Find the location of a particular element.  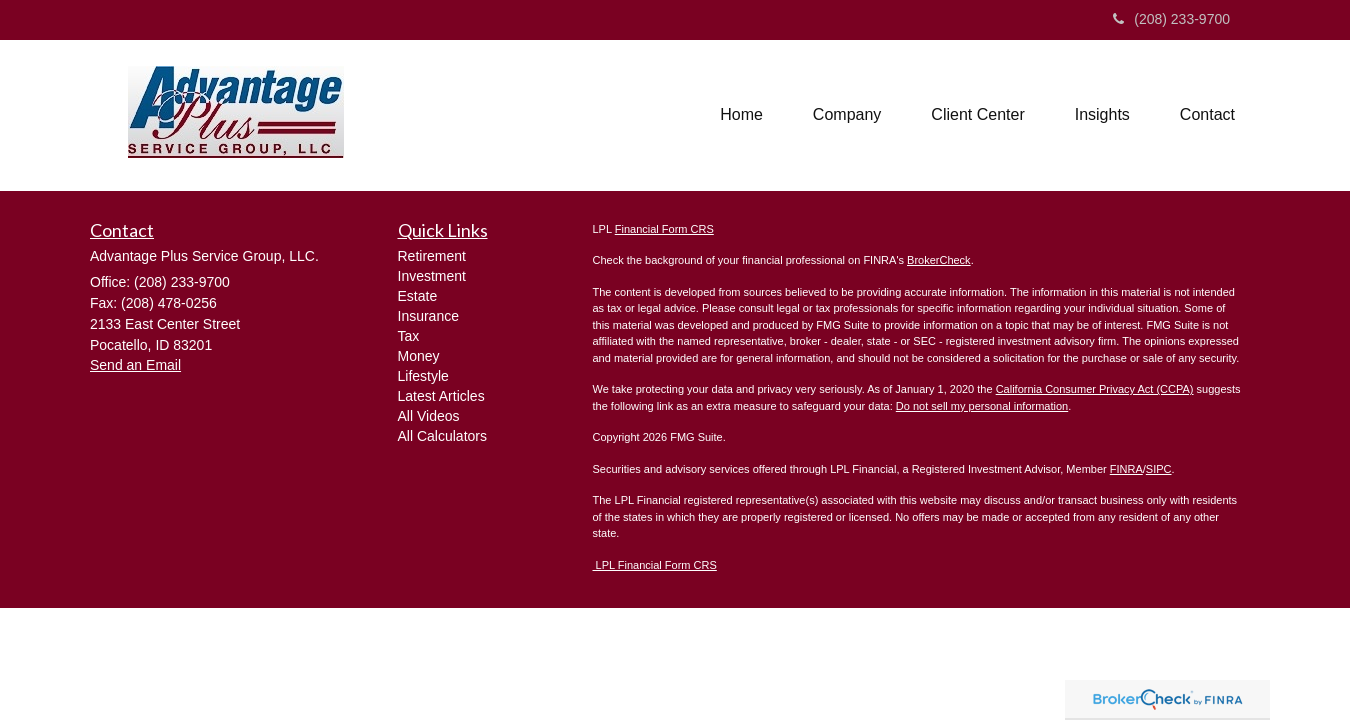

Lifestyle is located at coordinates (423, 376).